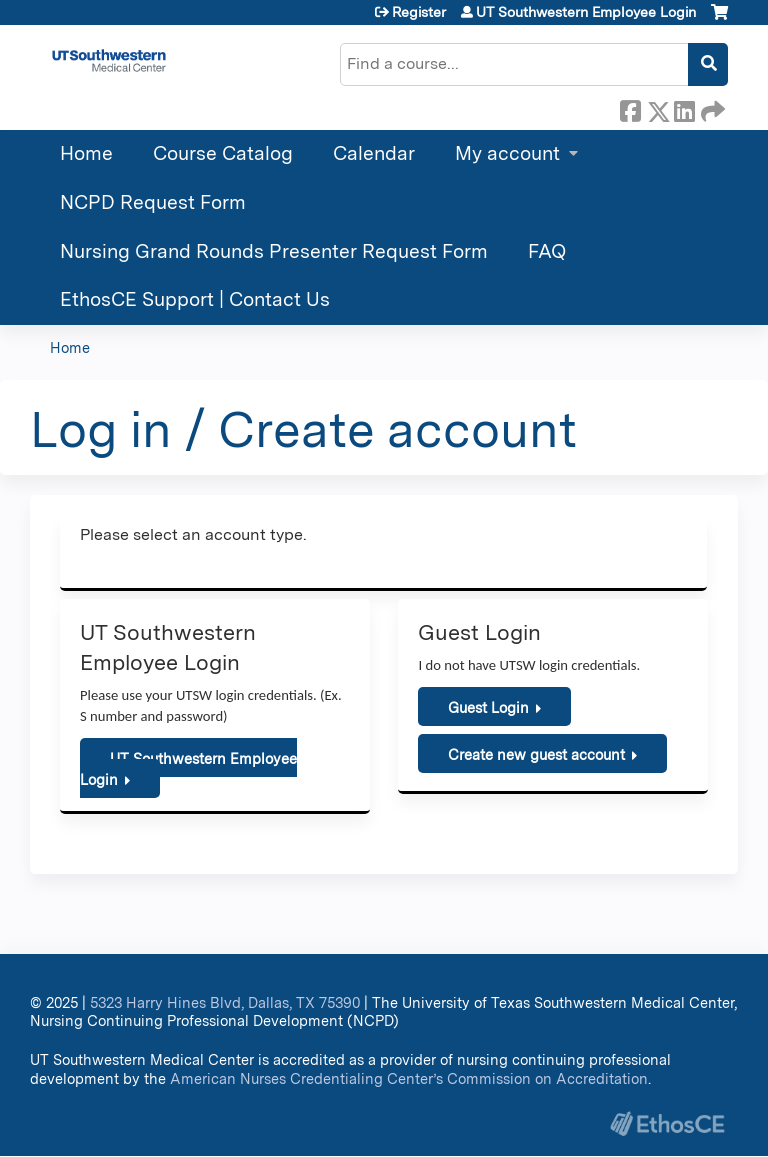  I want to click on NCPD Request Form, so click(153, 202).